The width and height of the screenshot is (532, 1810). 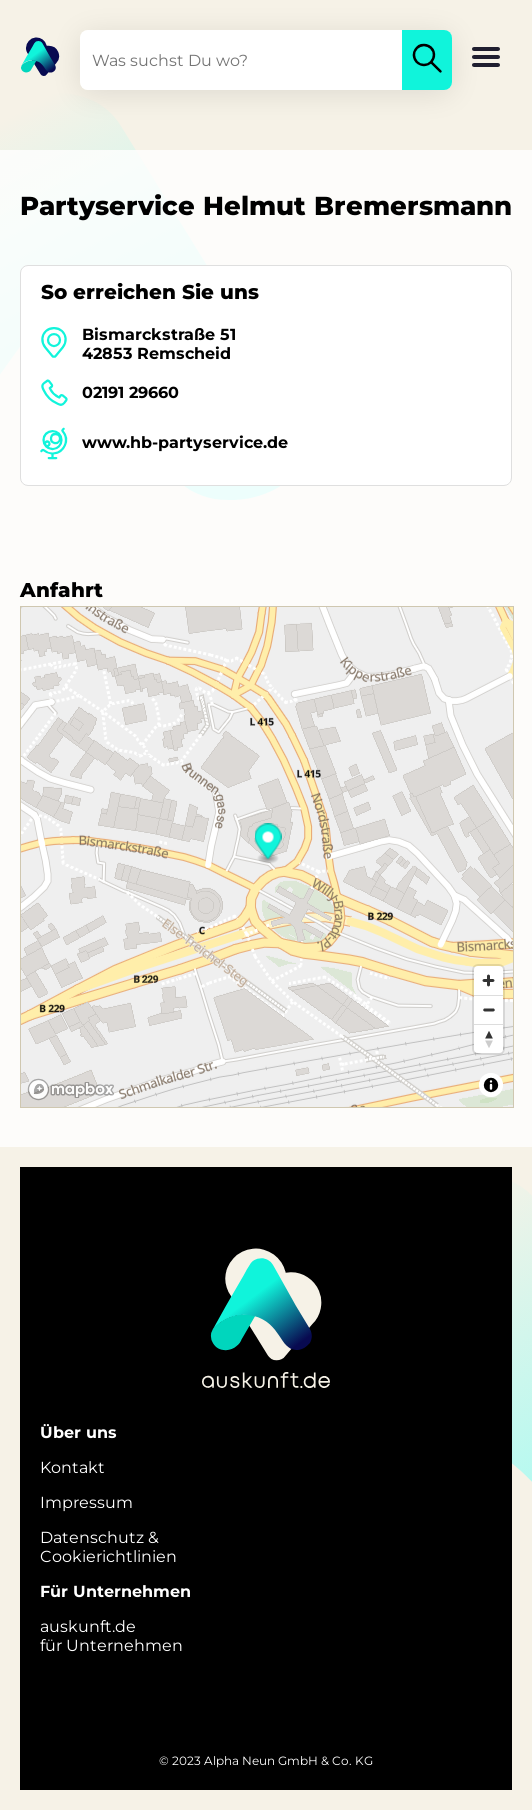 I want to click on [Reset bearing to north], so click(x=488, y=1038).